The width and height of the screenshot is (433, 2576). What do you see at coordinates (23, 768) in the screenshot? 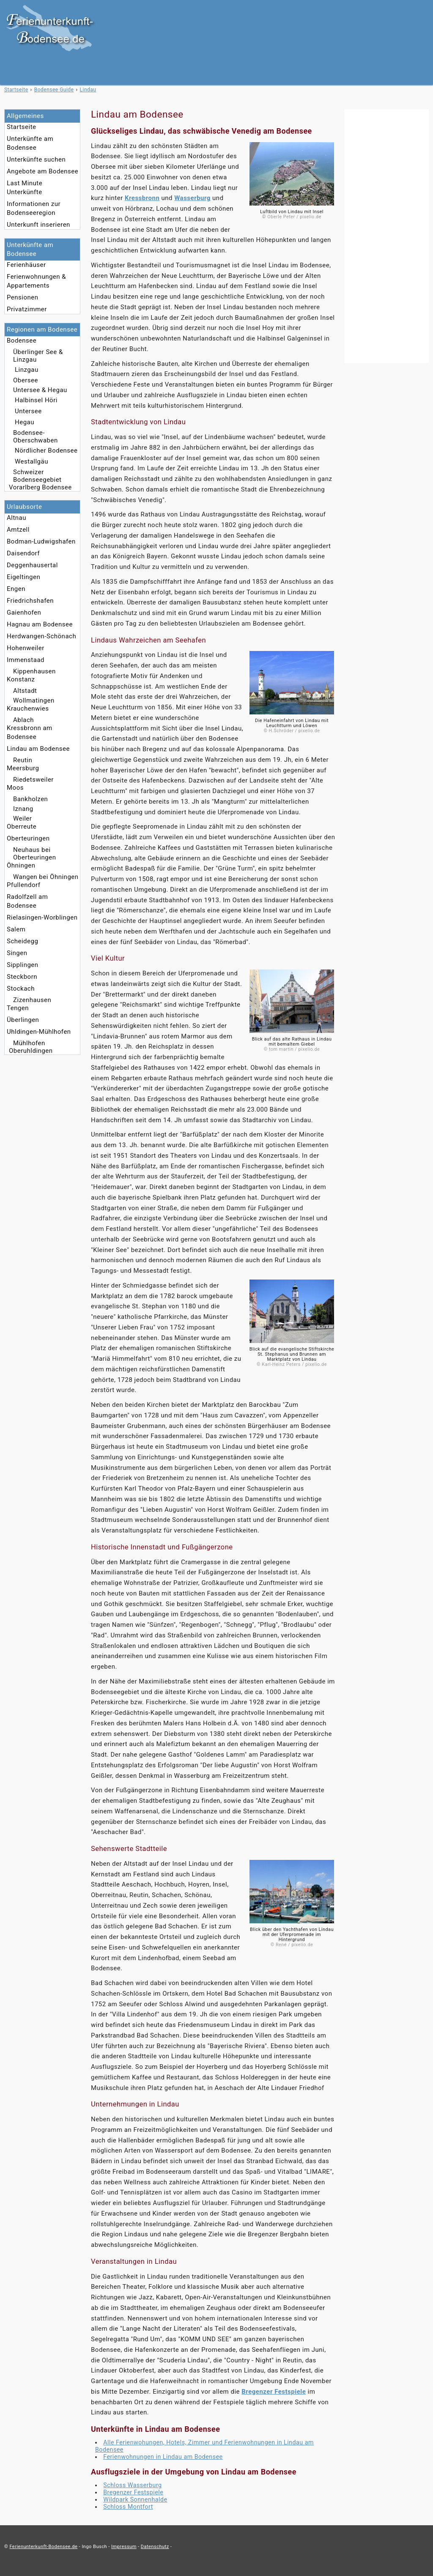
I see `Meersburg` at bounding box center [23, 768].